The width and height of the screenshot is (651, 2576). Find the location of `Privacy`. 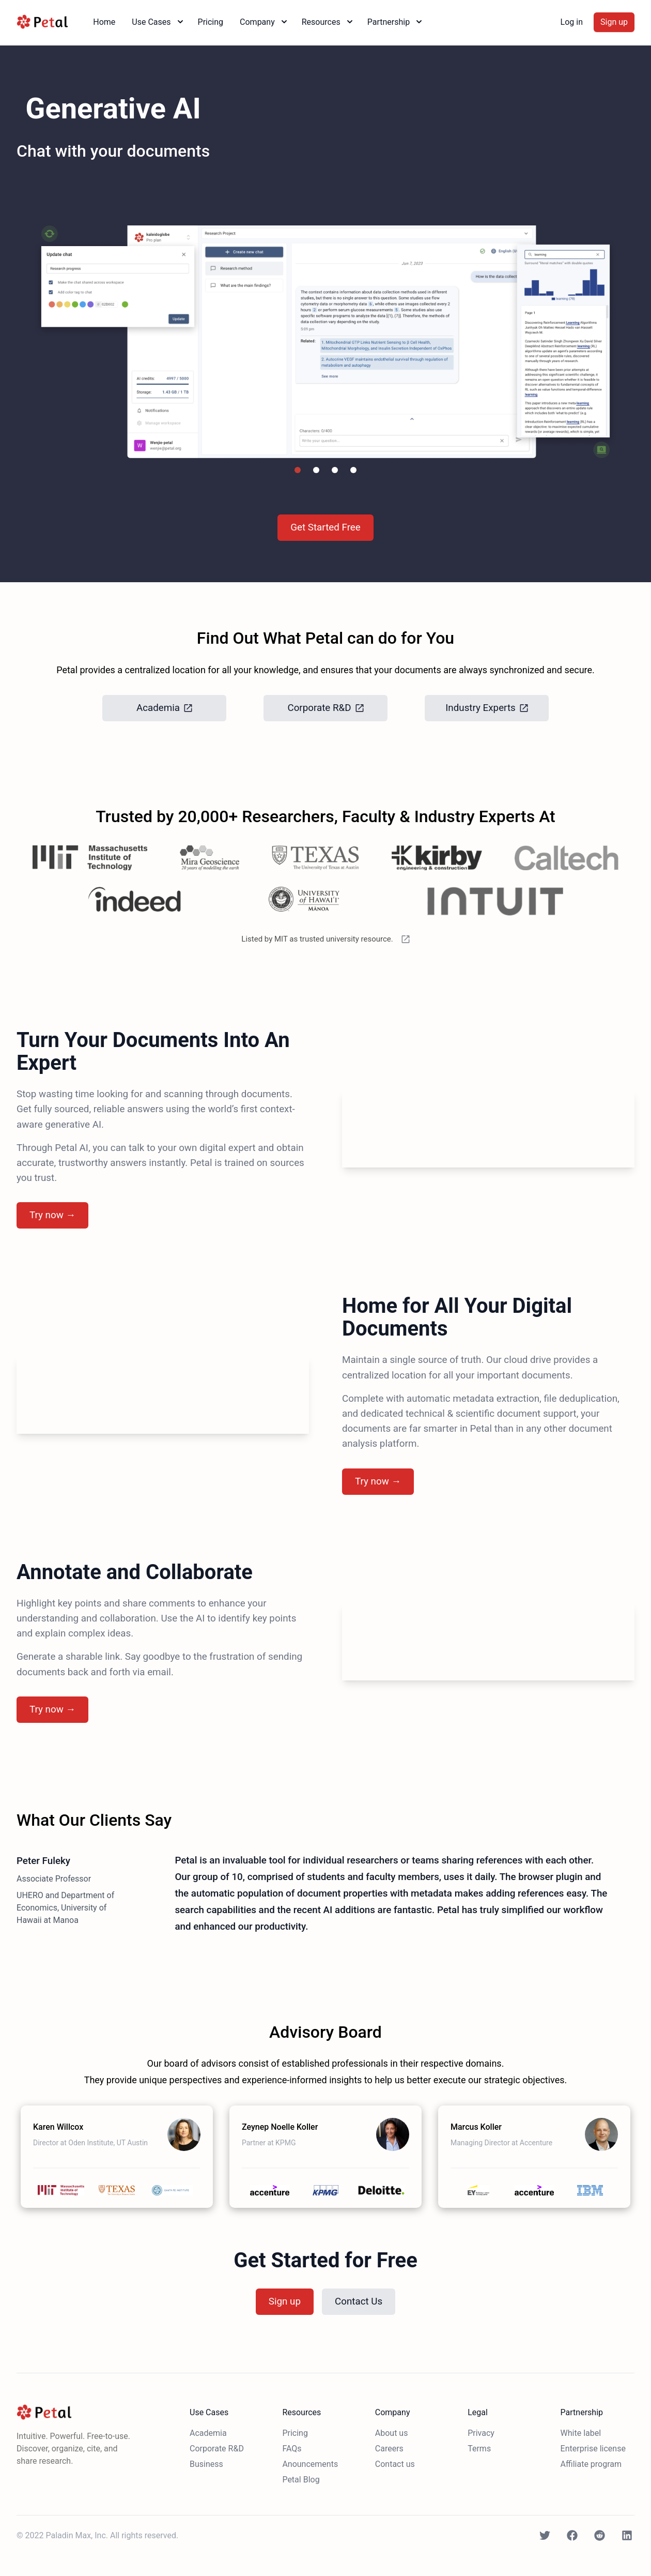

Privacy is located at coordinates (481, 2433).